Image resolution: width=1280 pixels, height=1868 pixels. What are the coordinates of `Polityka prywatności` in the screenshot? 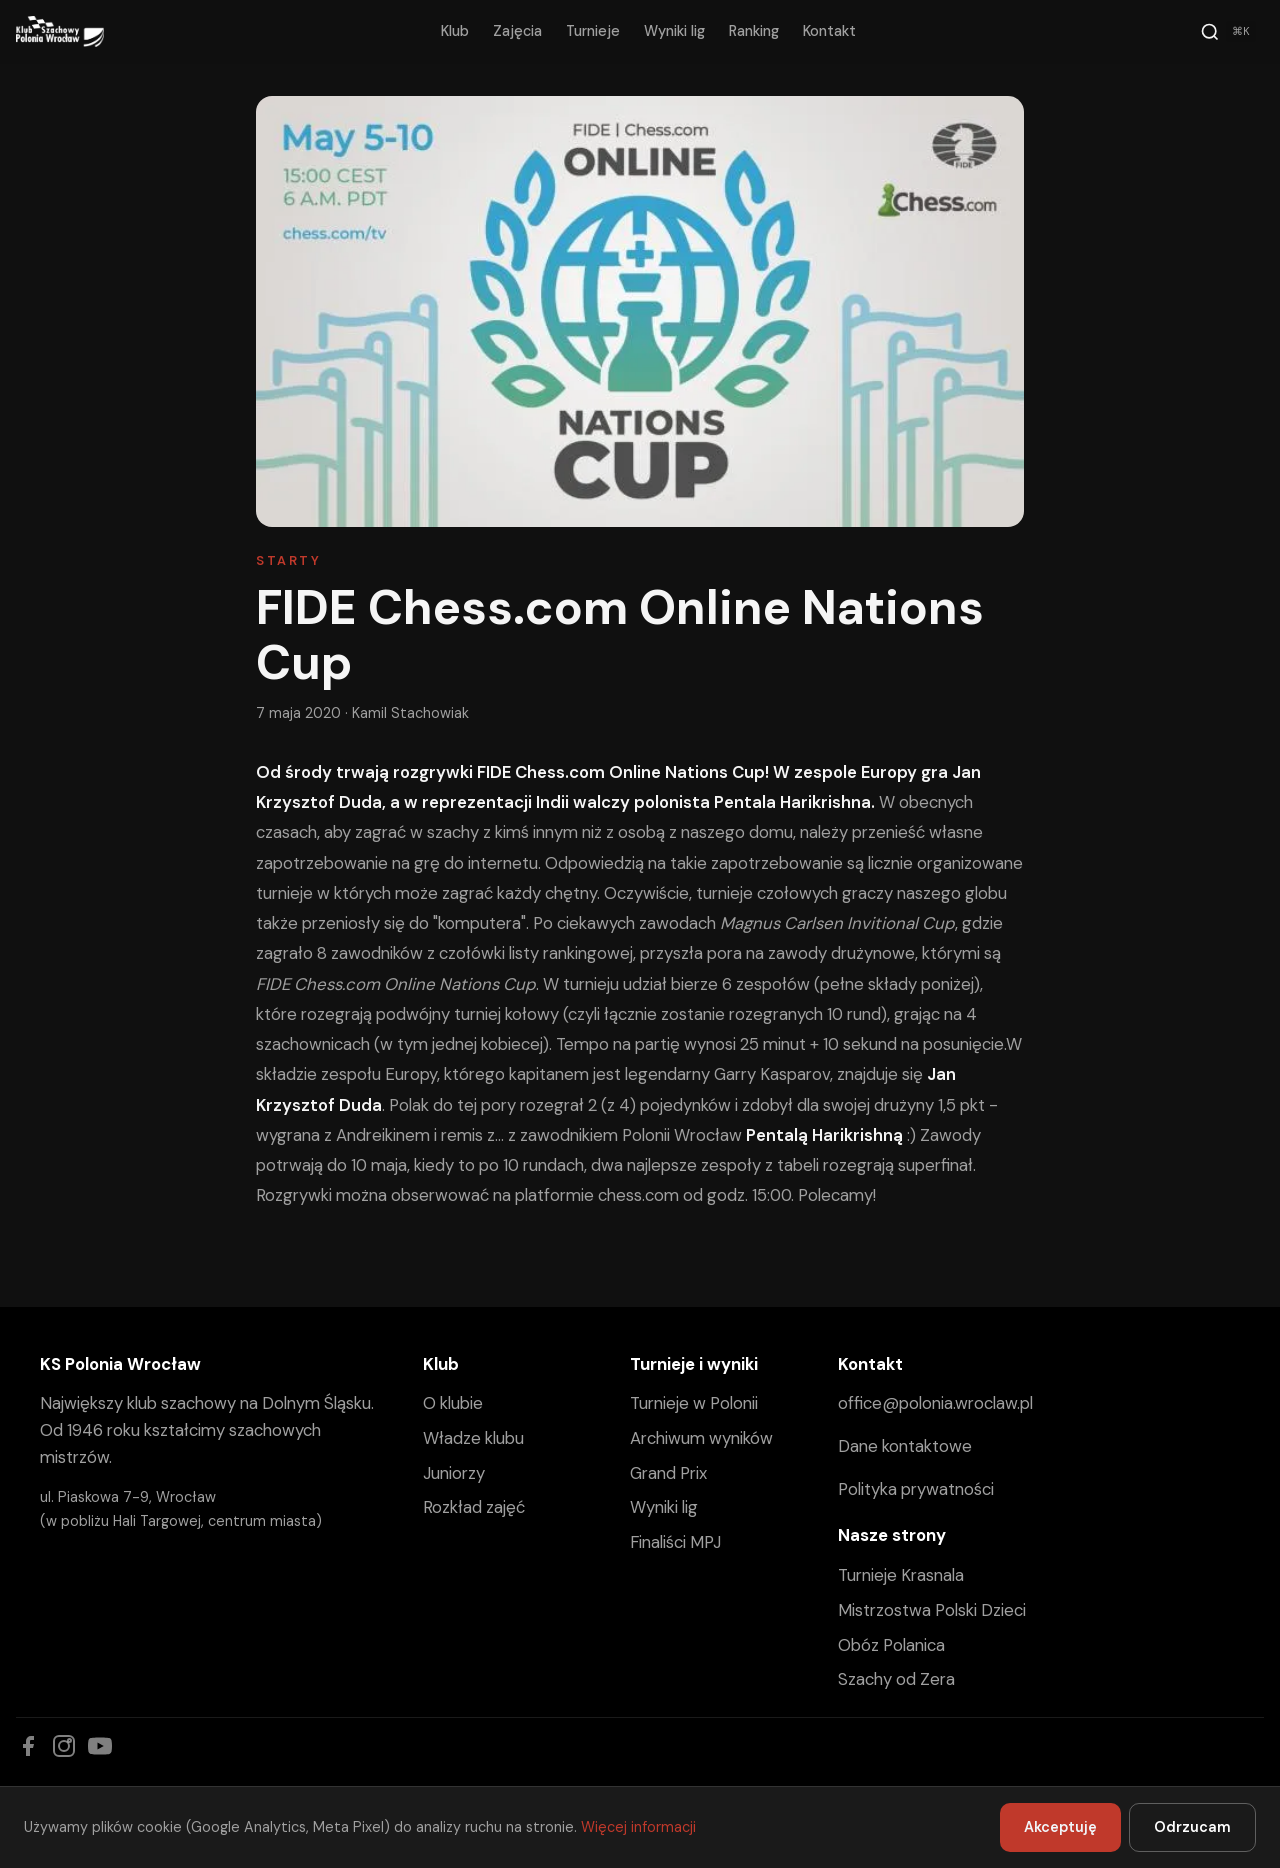 It's located at (916, 1489).